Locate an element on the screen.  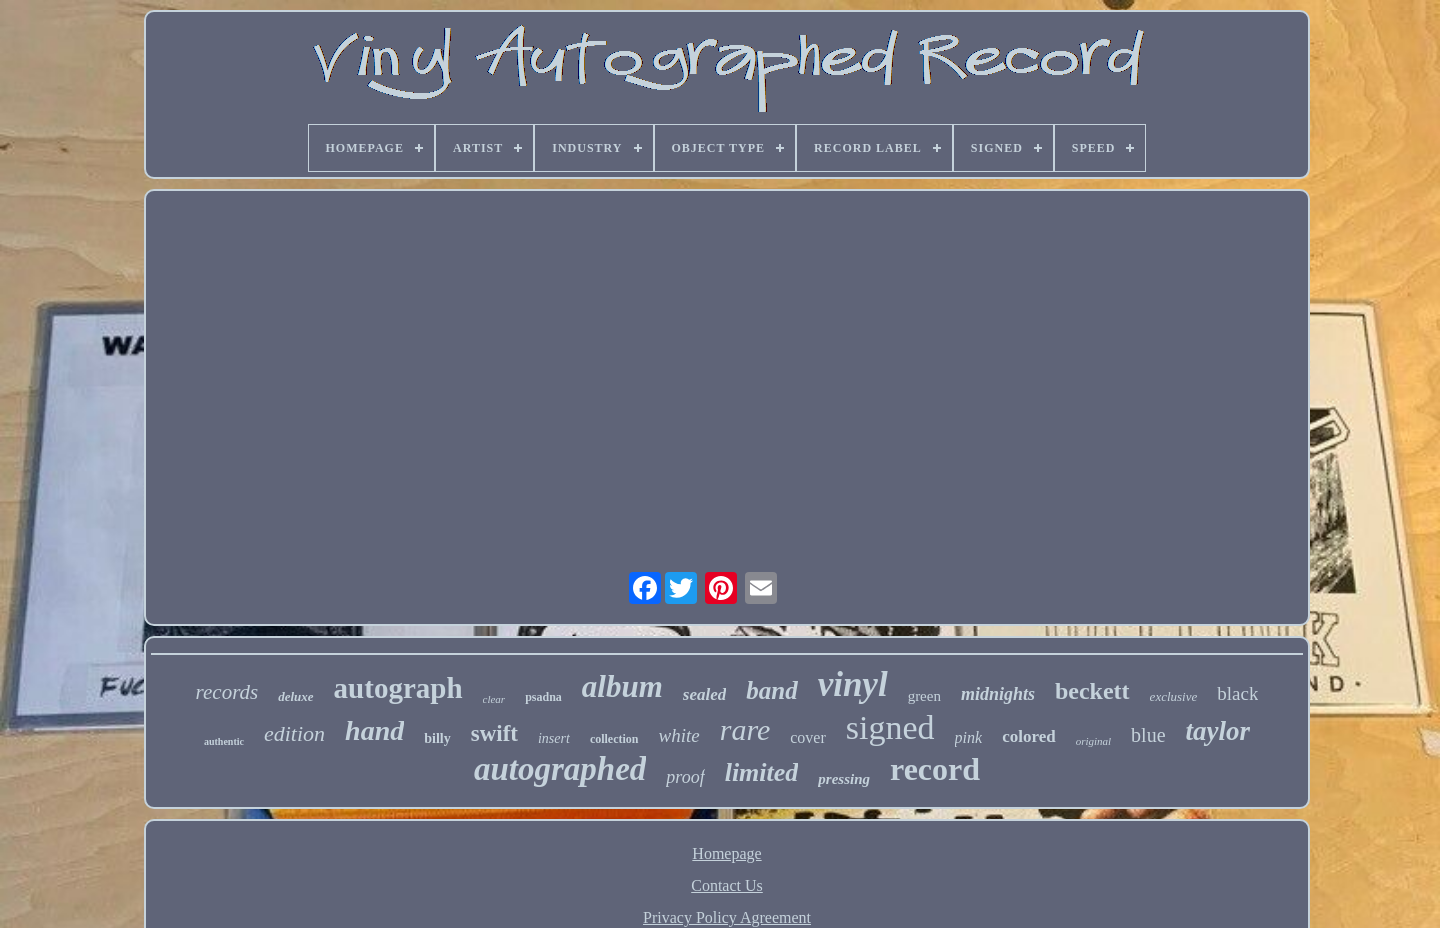
original is located at coordinates (1093, 741).